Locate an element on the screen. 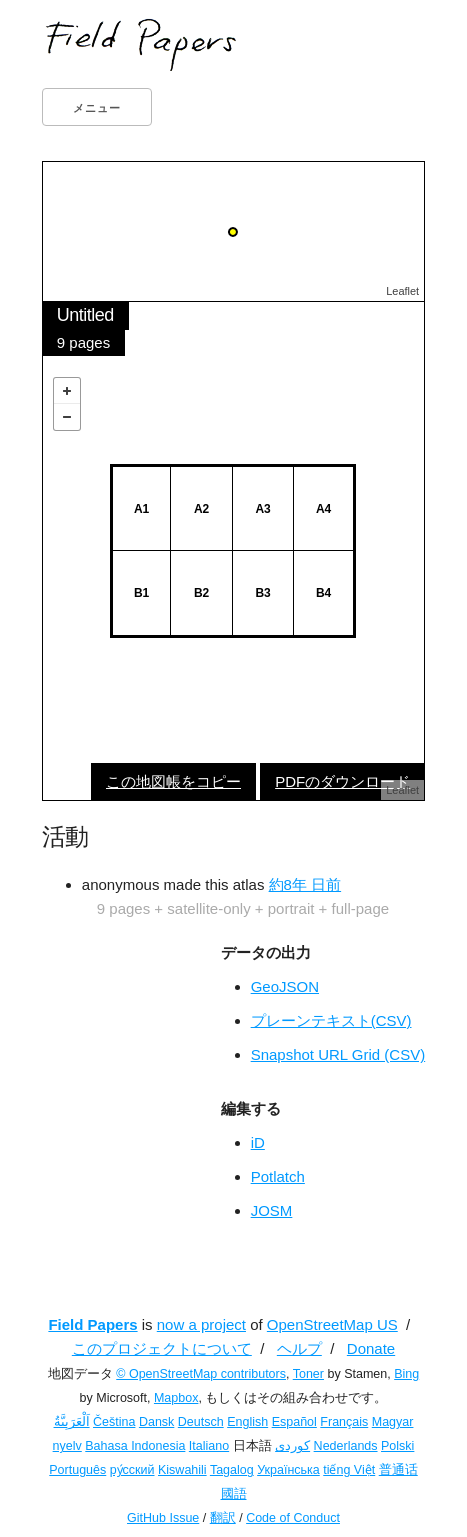 The image size is (467, 1537). このプロジェクトについて is located at coordinates (162, 1348).